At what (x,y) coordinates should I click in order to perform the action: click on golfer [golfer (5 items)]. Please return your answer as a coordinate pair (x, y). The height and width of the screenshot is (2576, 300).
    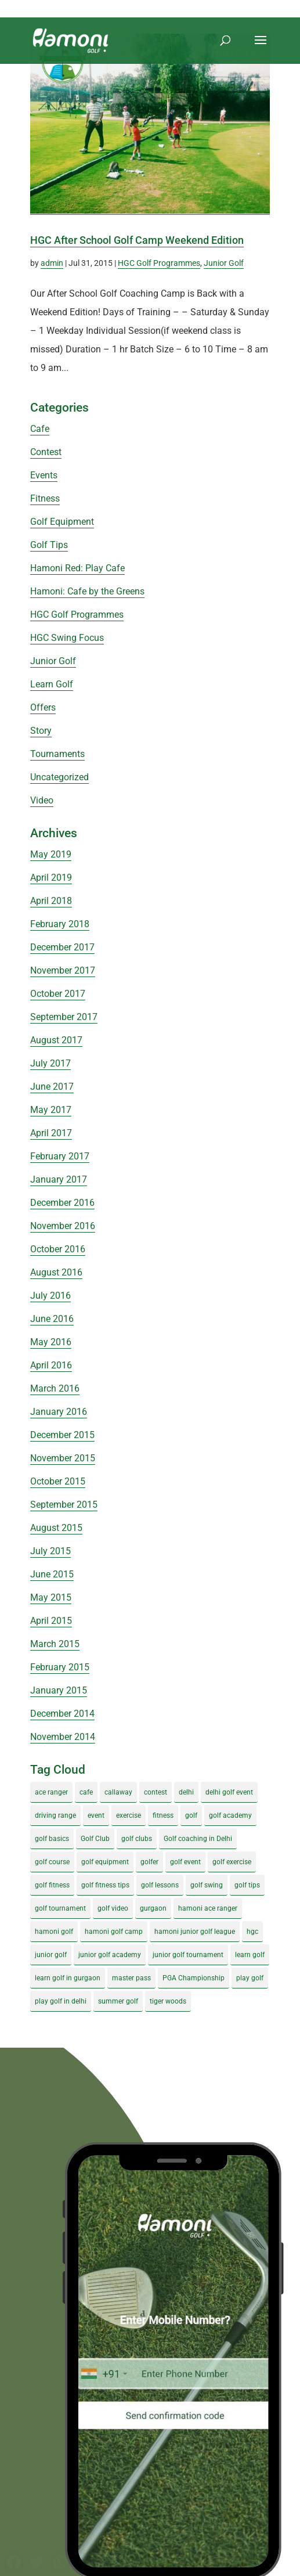
    Looking at the image, I should click on (149, 1862).